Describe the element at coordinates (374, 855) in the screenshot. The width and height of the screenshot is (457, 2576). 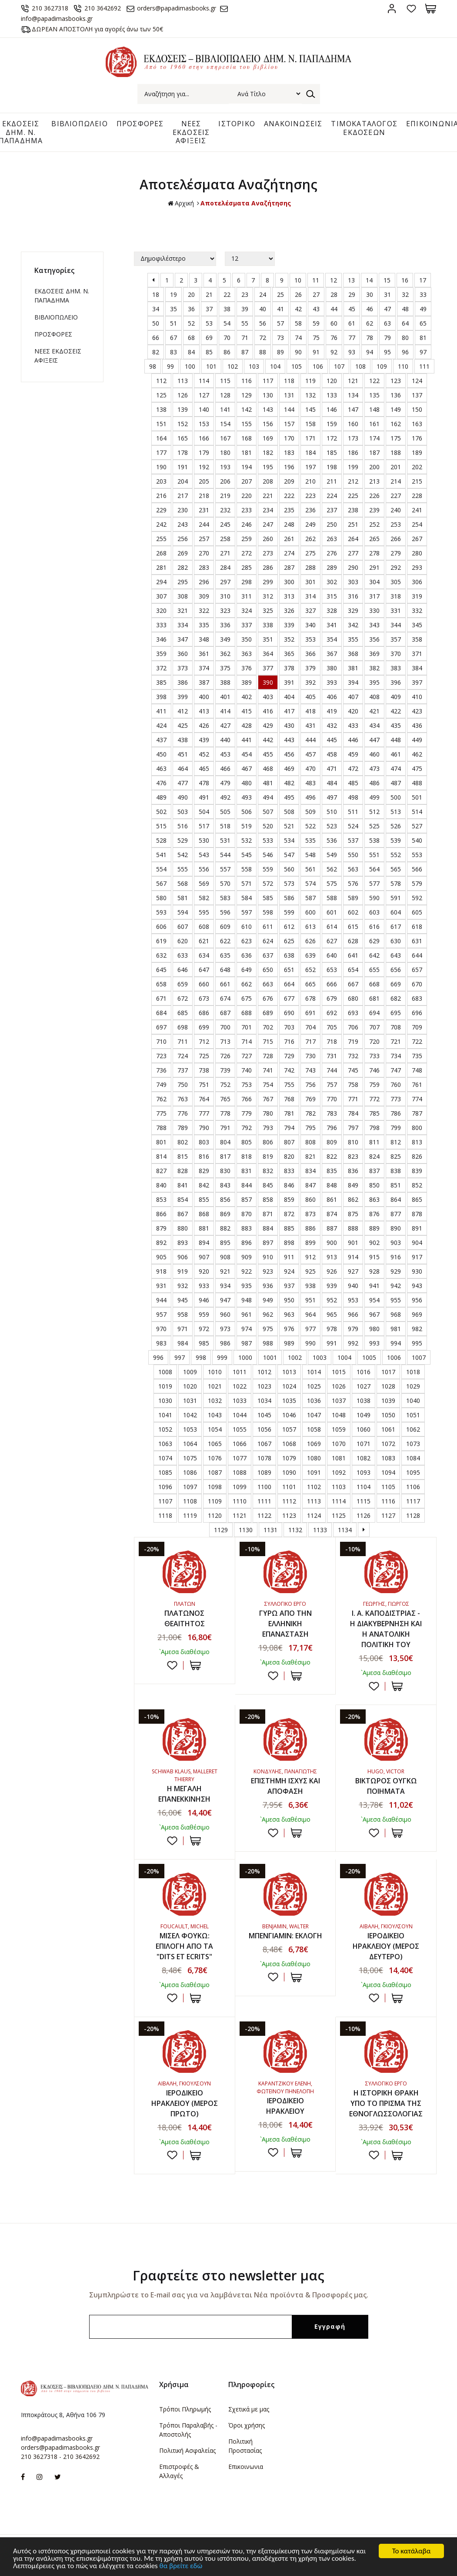
I see `551` at that location.